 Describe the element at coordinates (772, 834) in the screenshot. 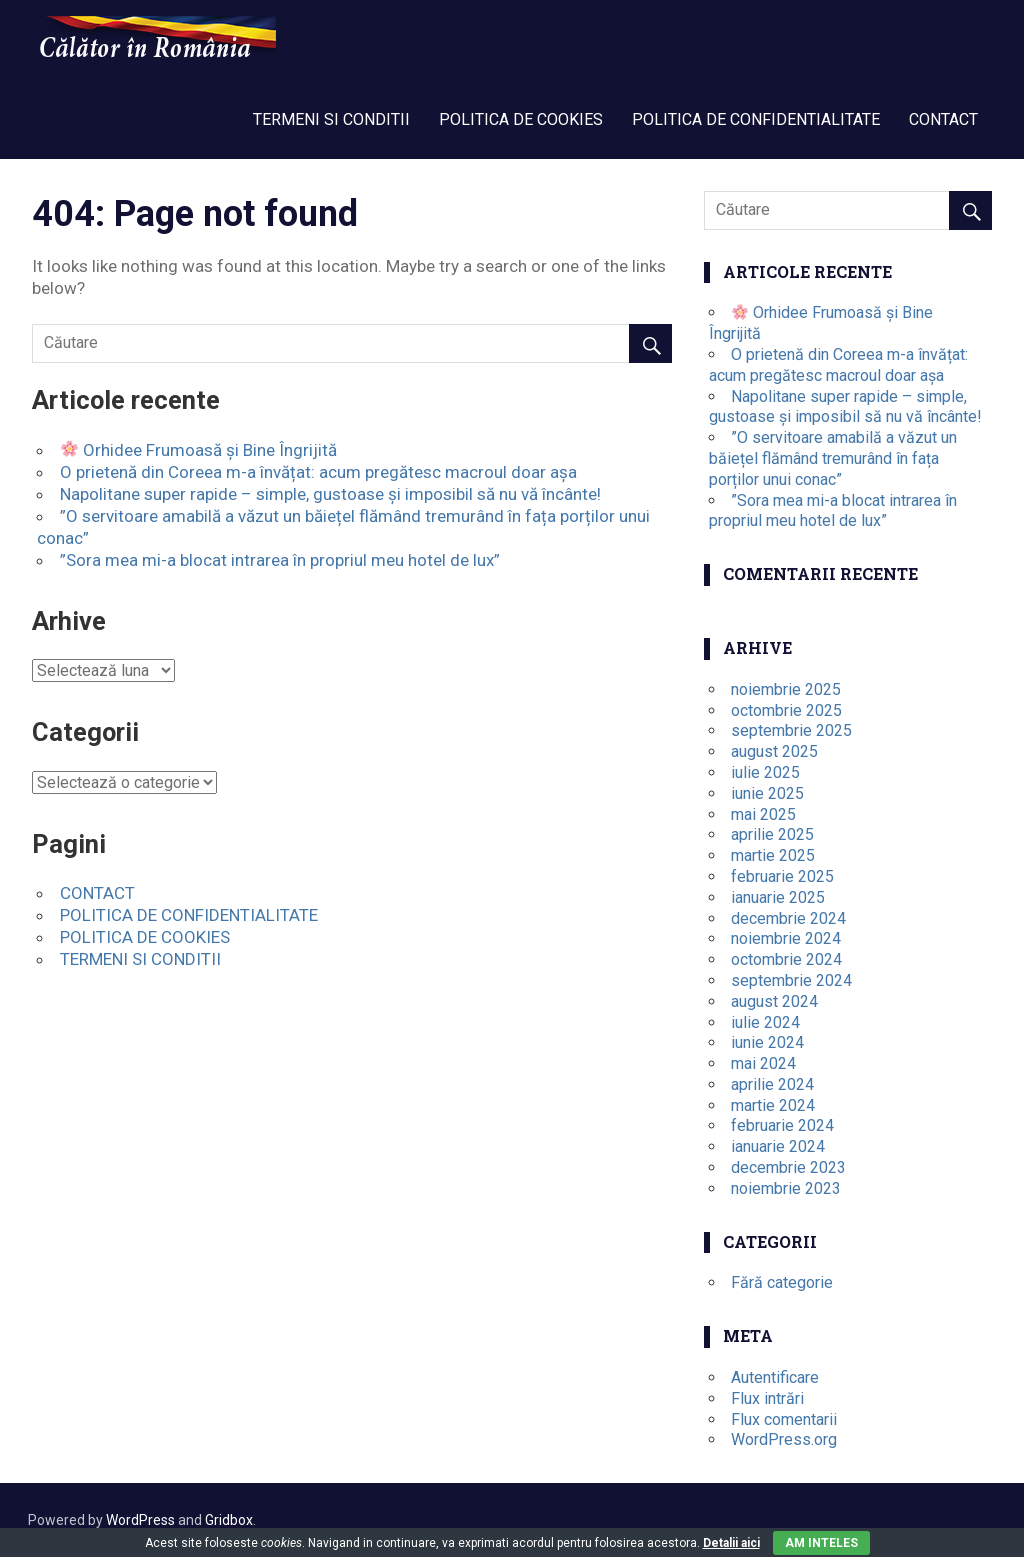

I see `aprilie 2025` at that location.